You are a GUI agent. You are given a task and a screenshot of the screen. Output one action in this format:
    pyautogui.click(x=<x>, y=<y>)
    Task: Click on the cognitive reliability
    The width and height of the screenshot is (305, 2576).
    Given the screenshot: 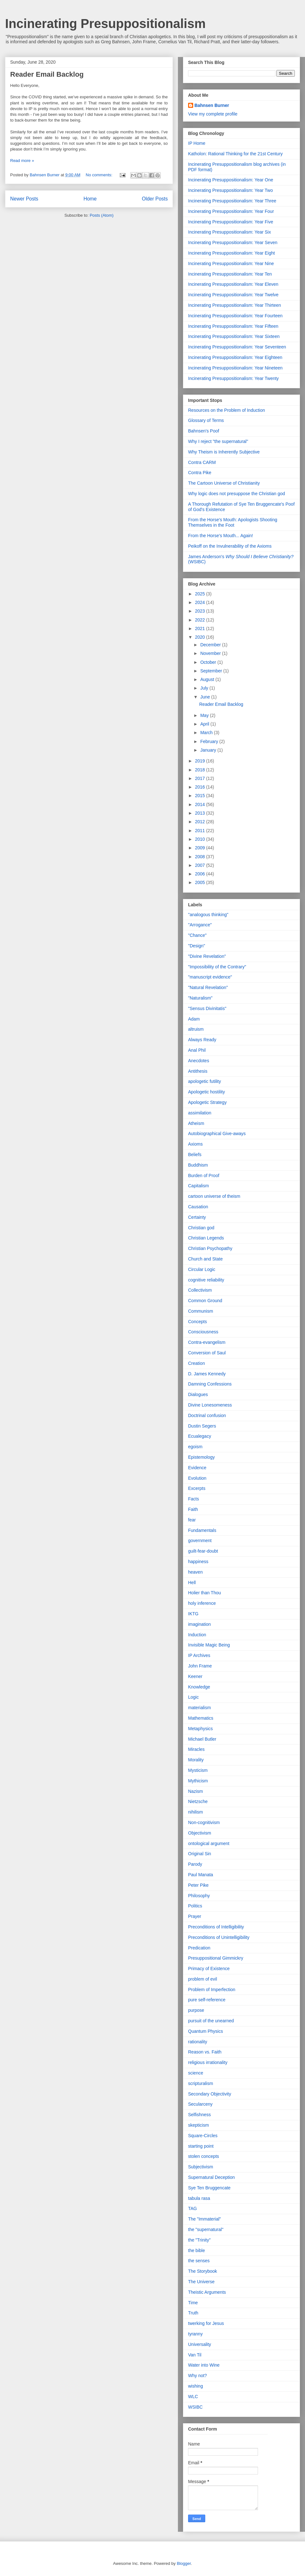 What is the action you would take?
    pyautogui.click(x=206, y=1279)
    